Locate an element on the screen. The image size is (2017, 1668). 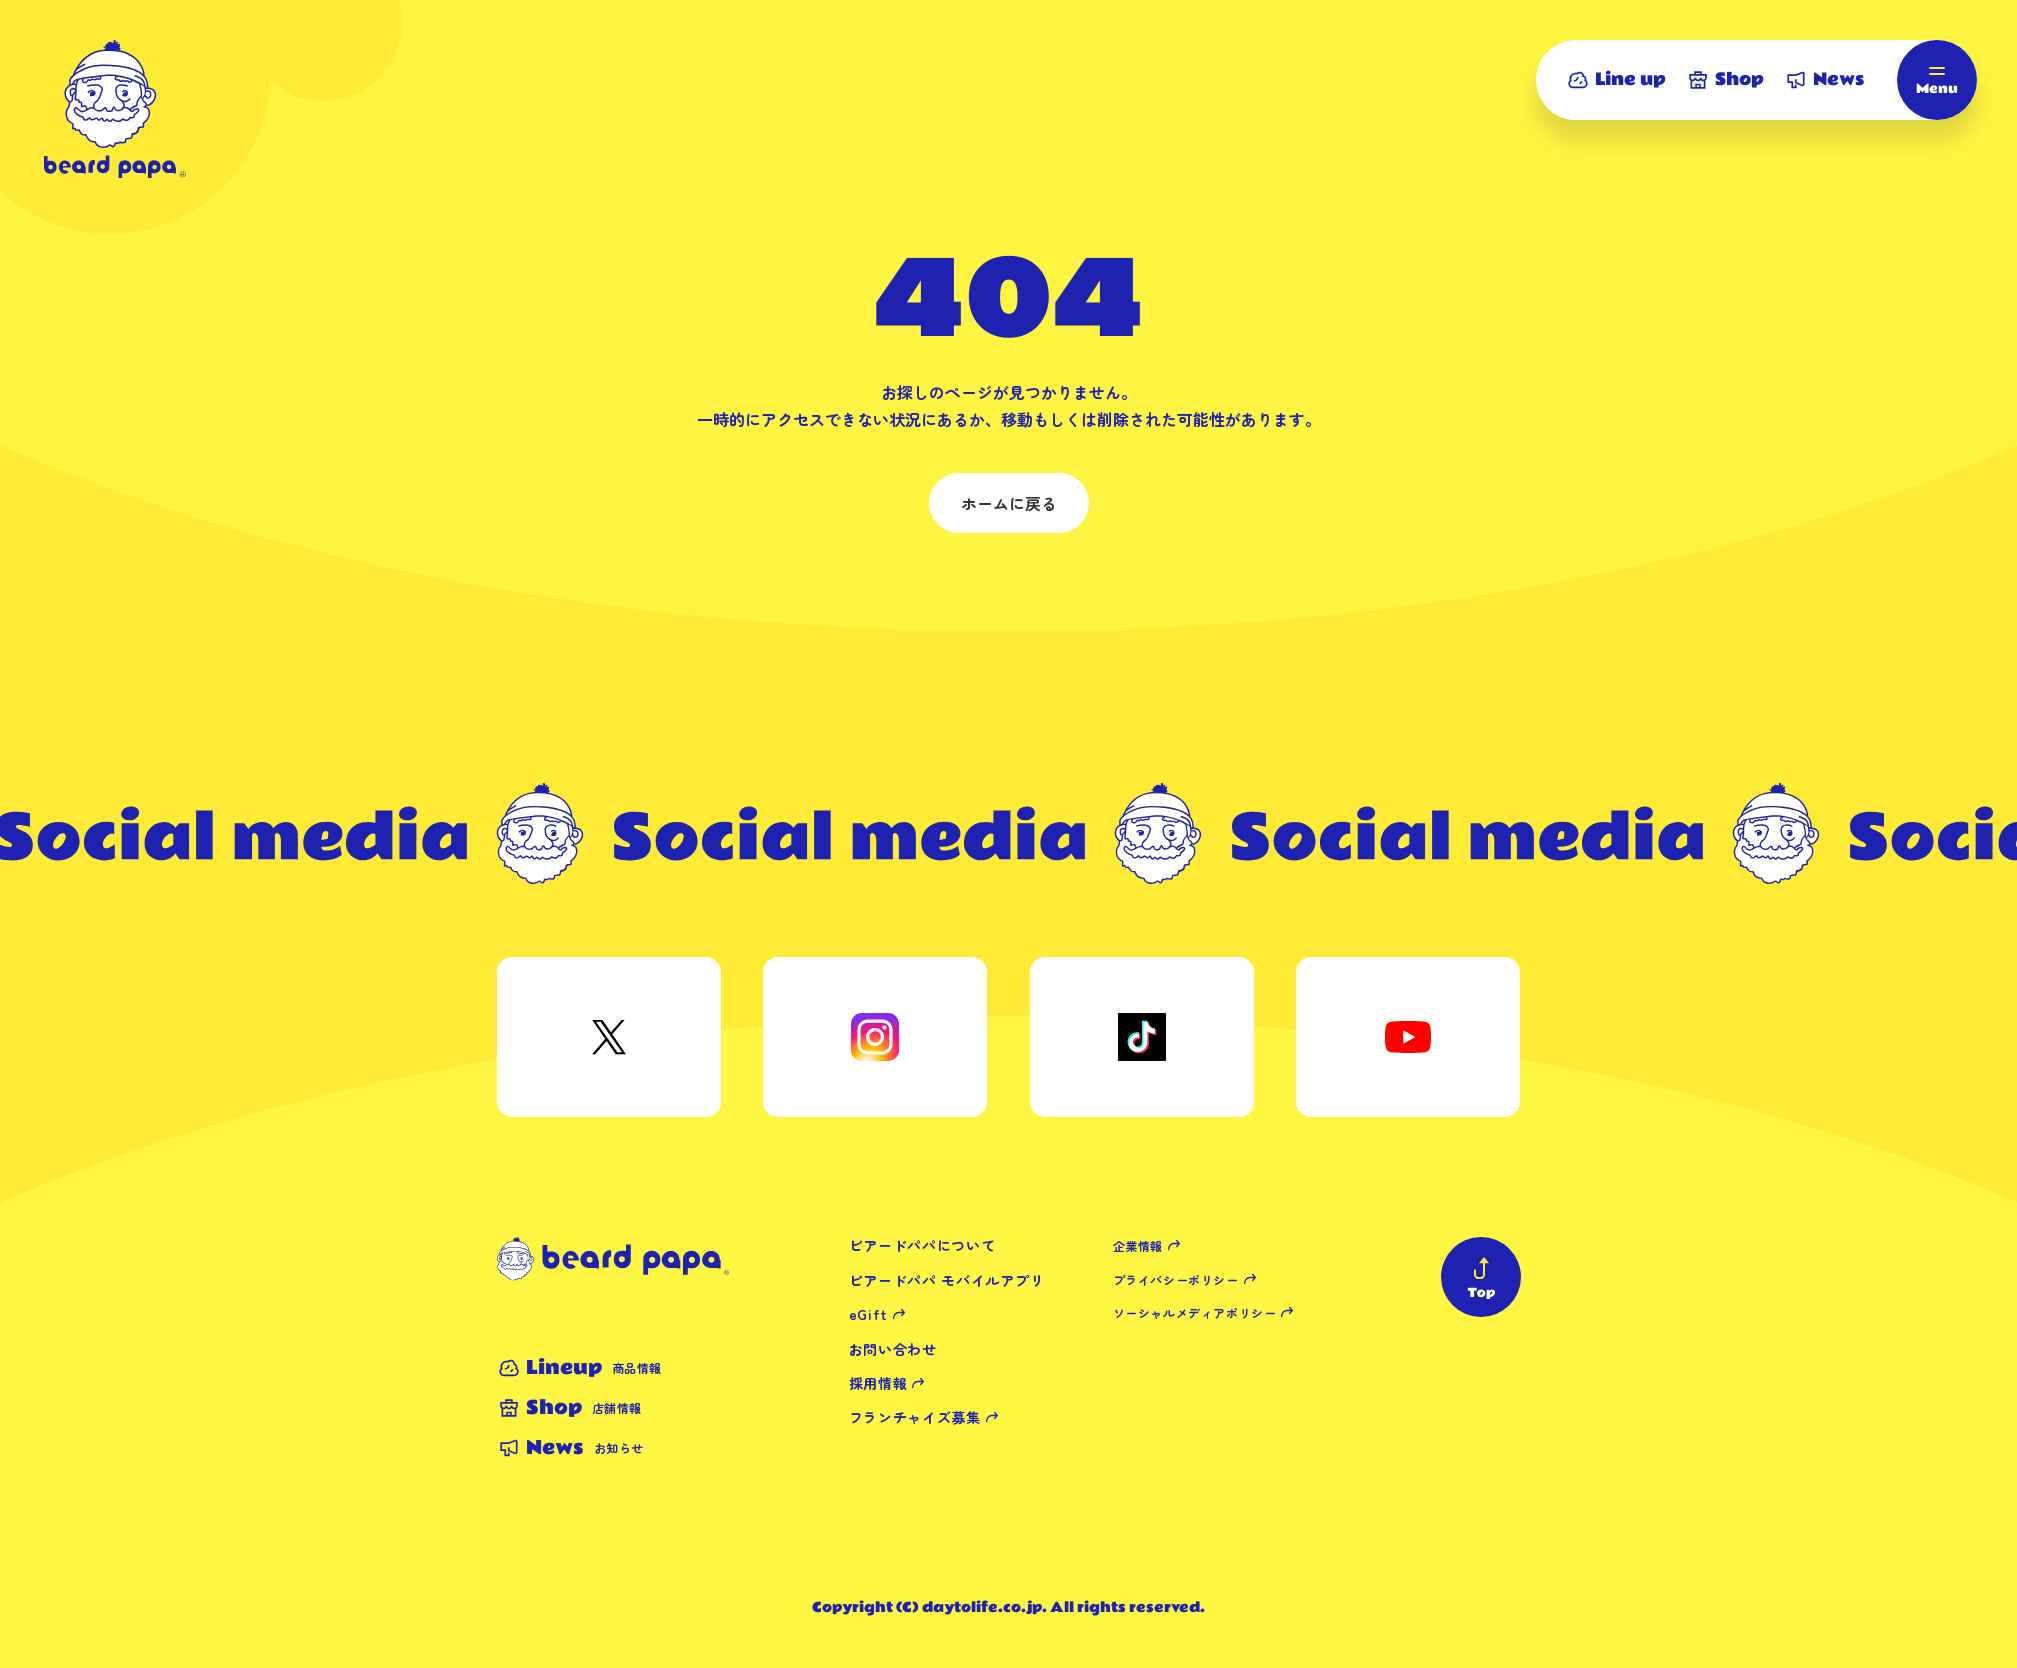
eGift is located at coordinates (869, 1314).